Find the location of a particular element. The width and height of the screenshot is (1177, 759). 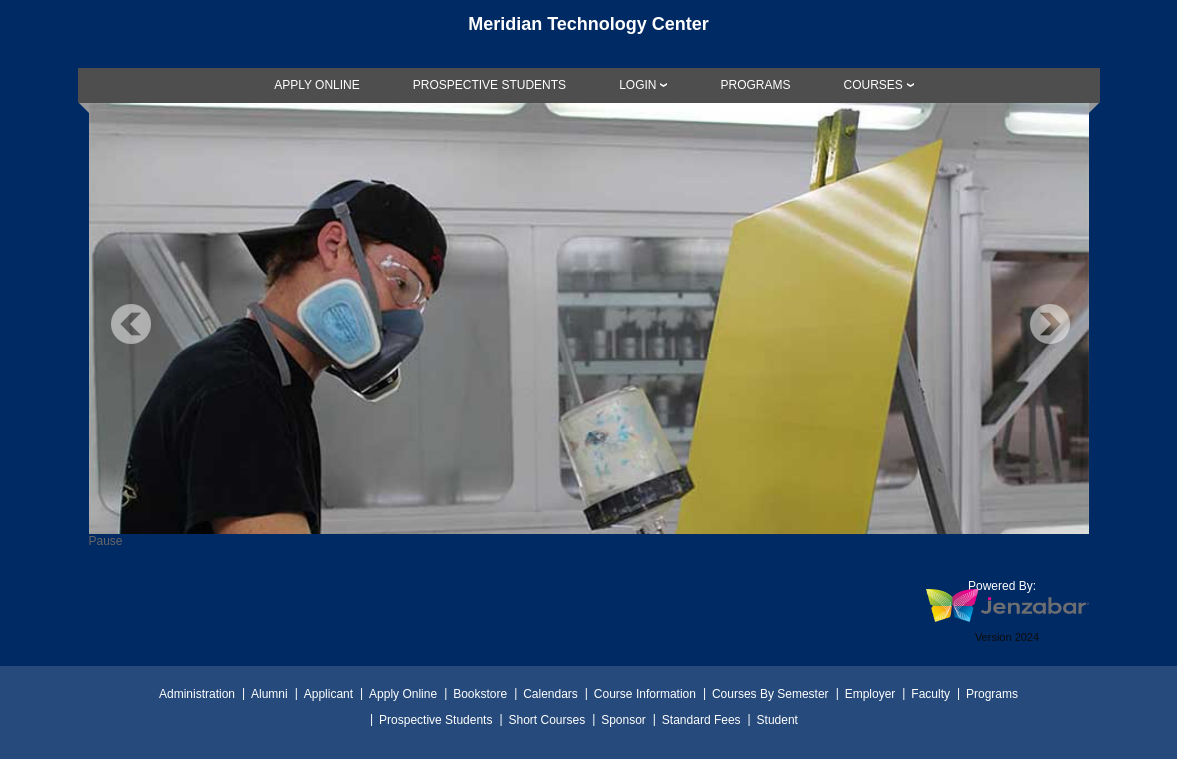

Short Courses is located at coordinates (546, 720).